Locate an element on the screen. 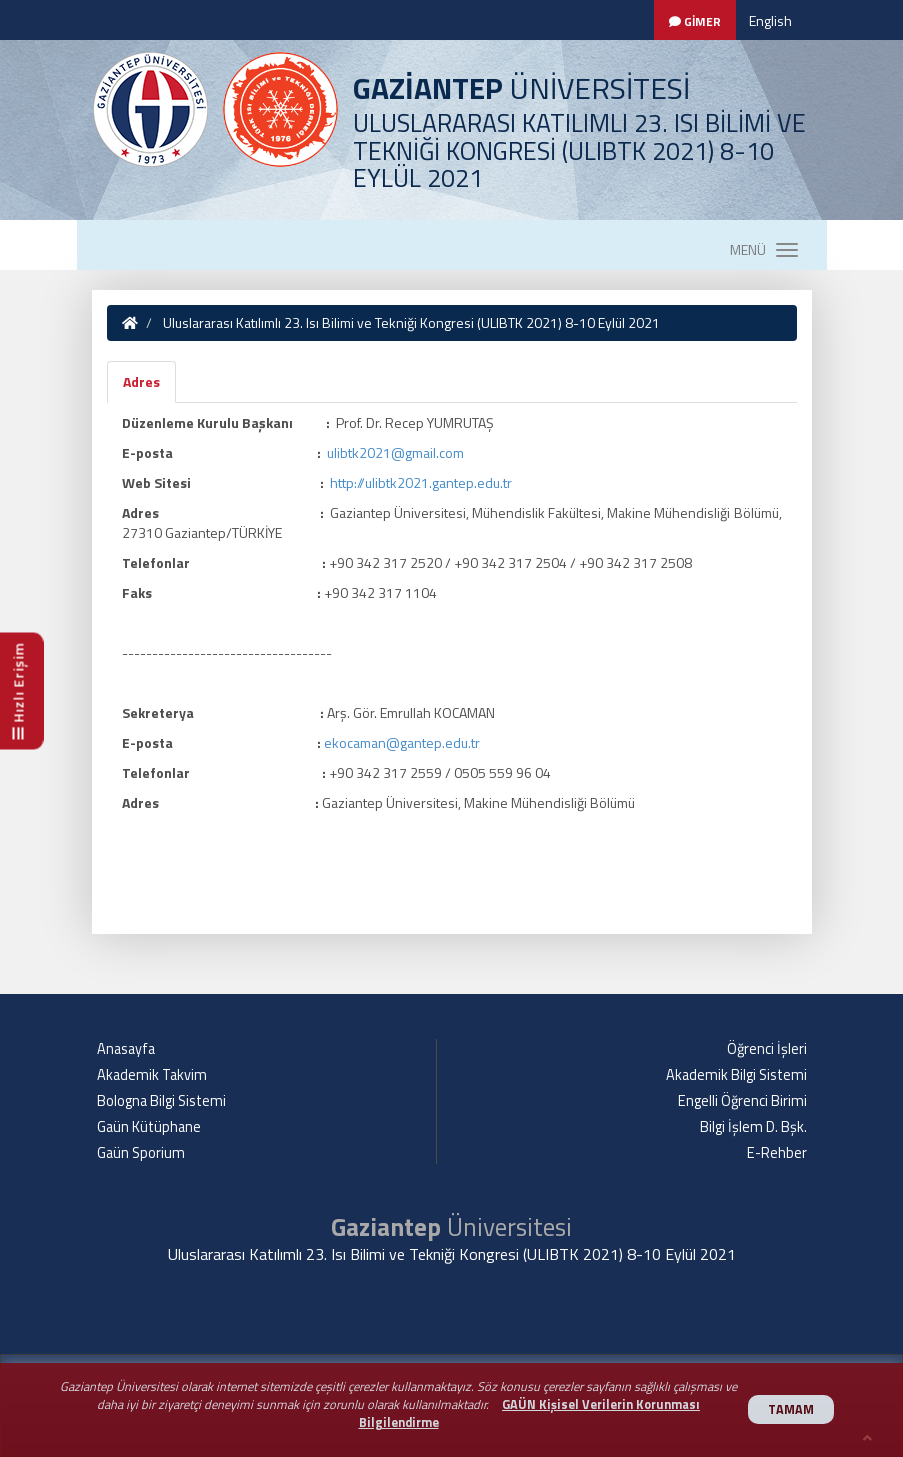  TAMAM is located at coordinates (791, 1409).